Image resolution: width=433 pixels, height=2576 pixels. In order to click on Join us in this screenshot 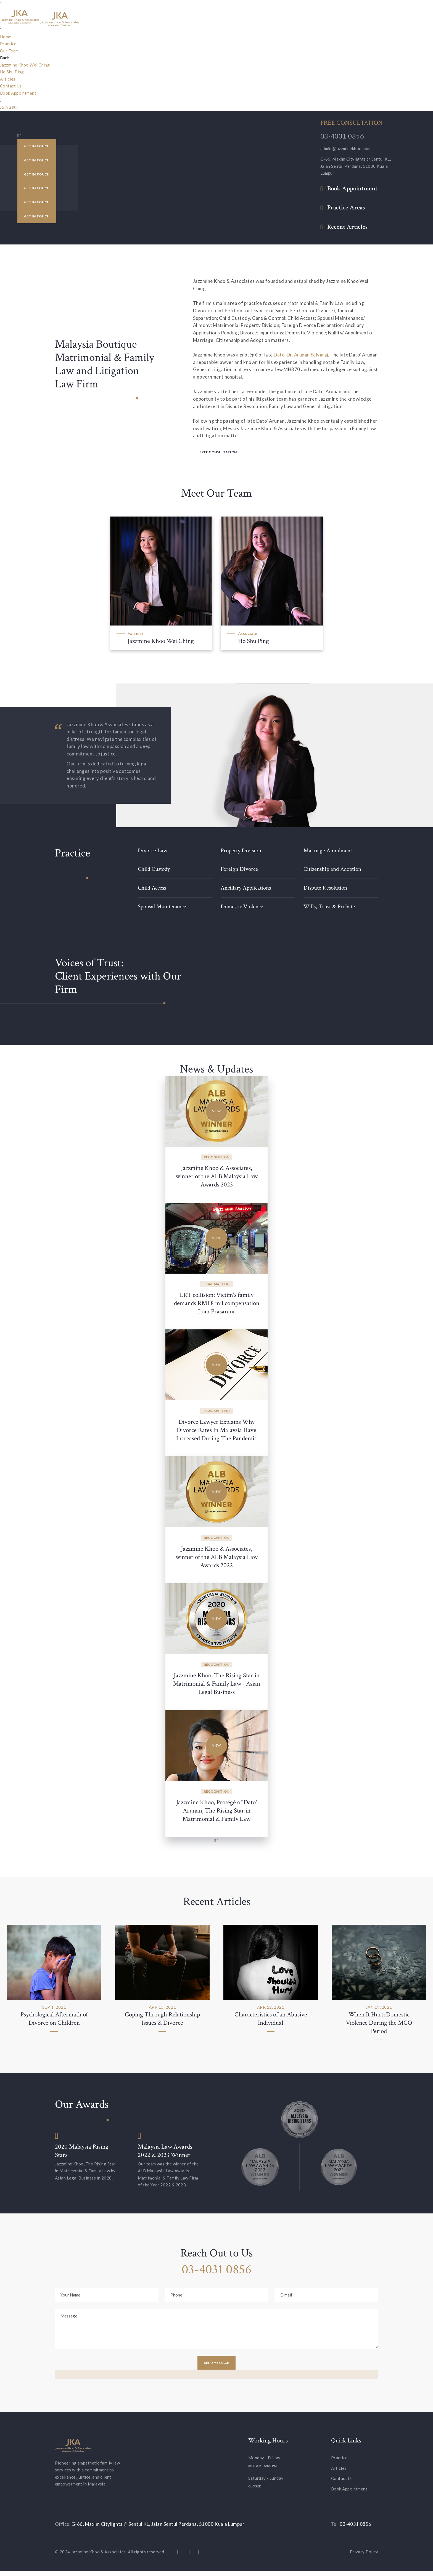, I will do `click(6, 107)`.